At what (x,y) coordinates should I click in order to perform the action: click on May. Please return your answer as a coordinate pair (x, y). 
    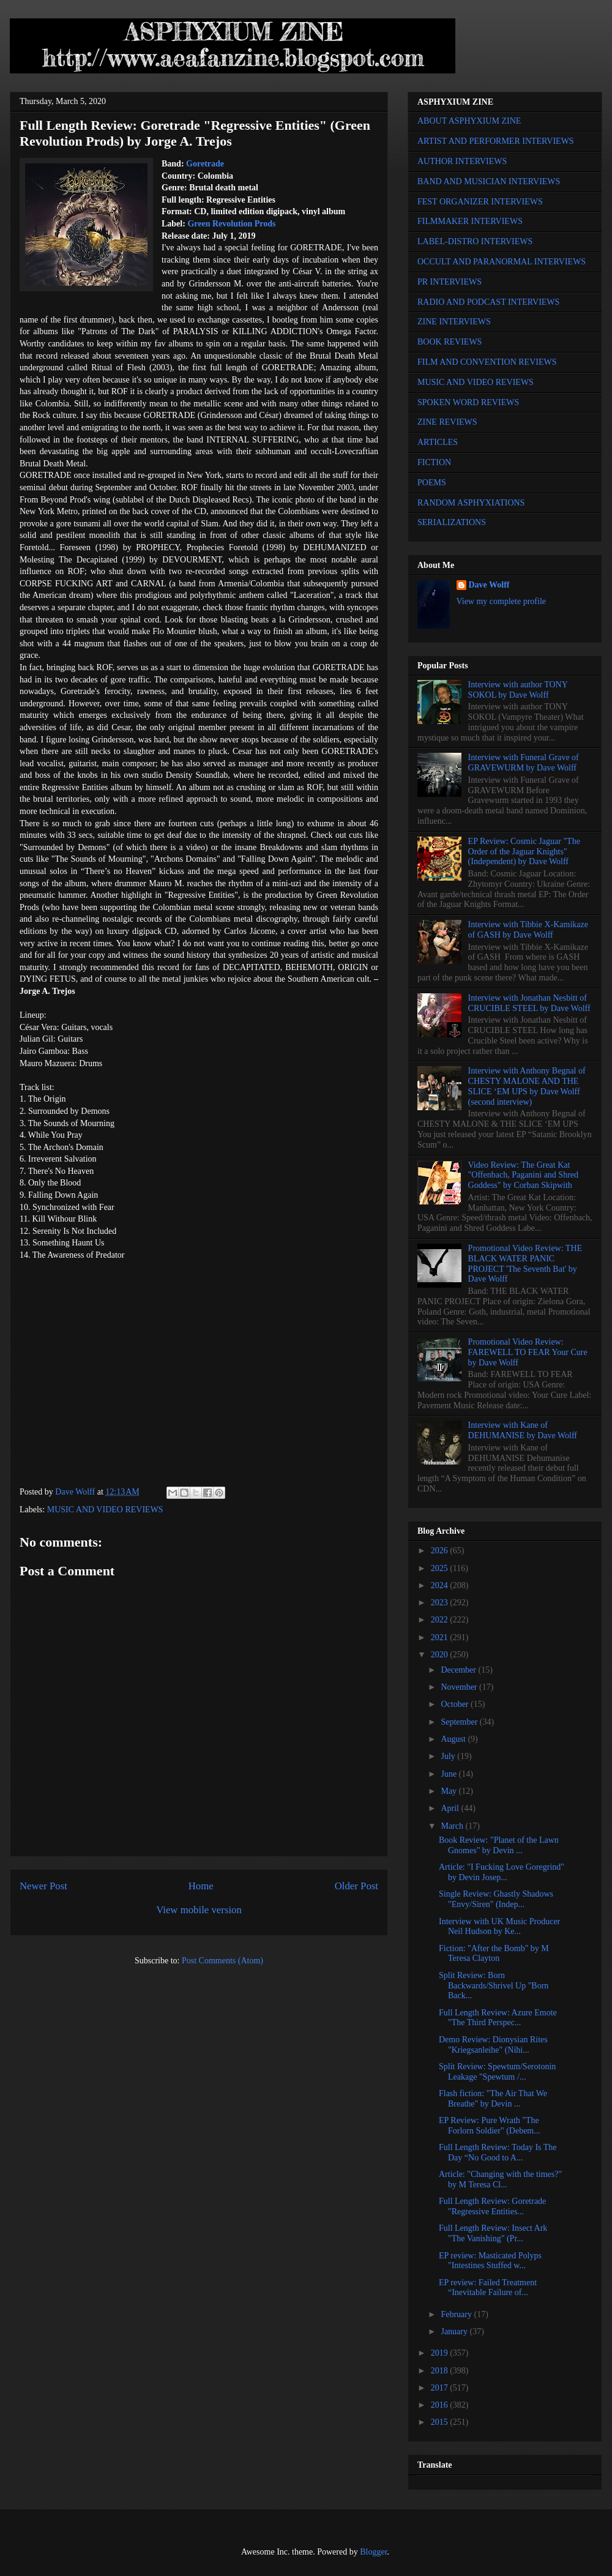
    Looking at the image, I should click on (449, 1791).